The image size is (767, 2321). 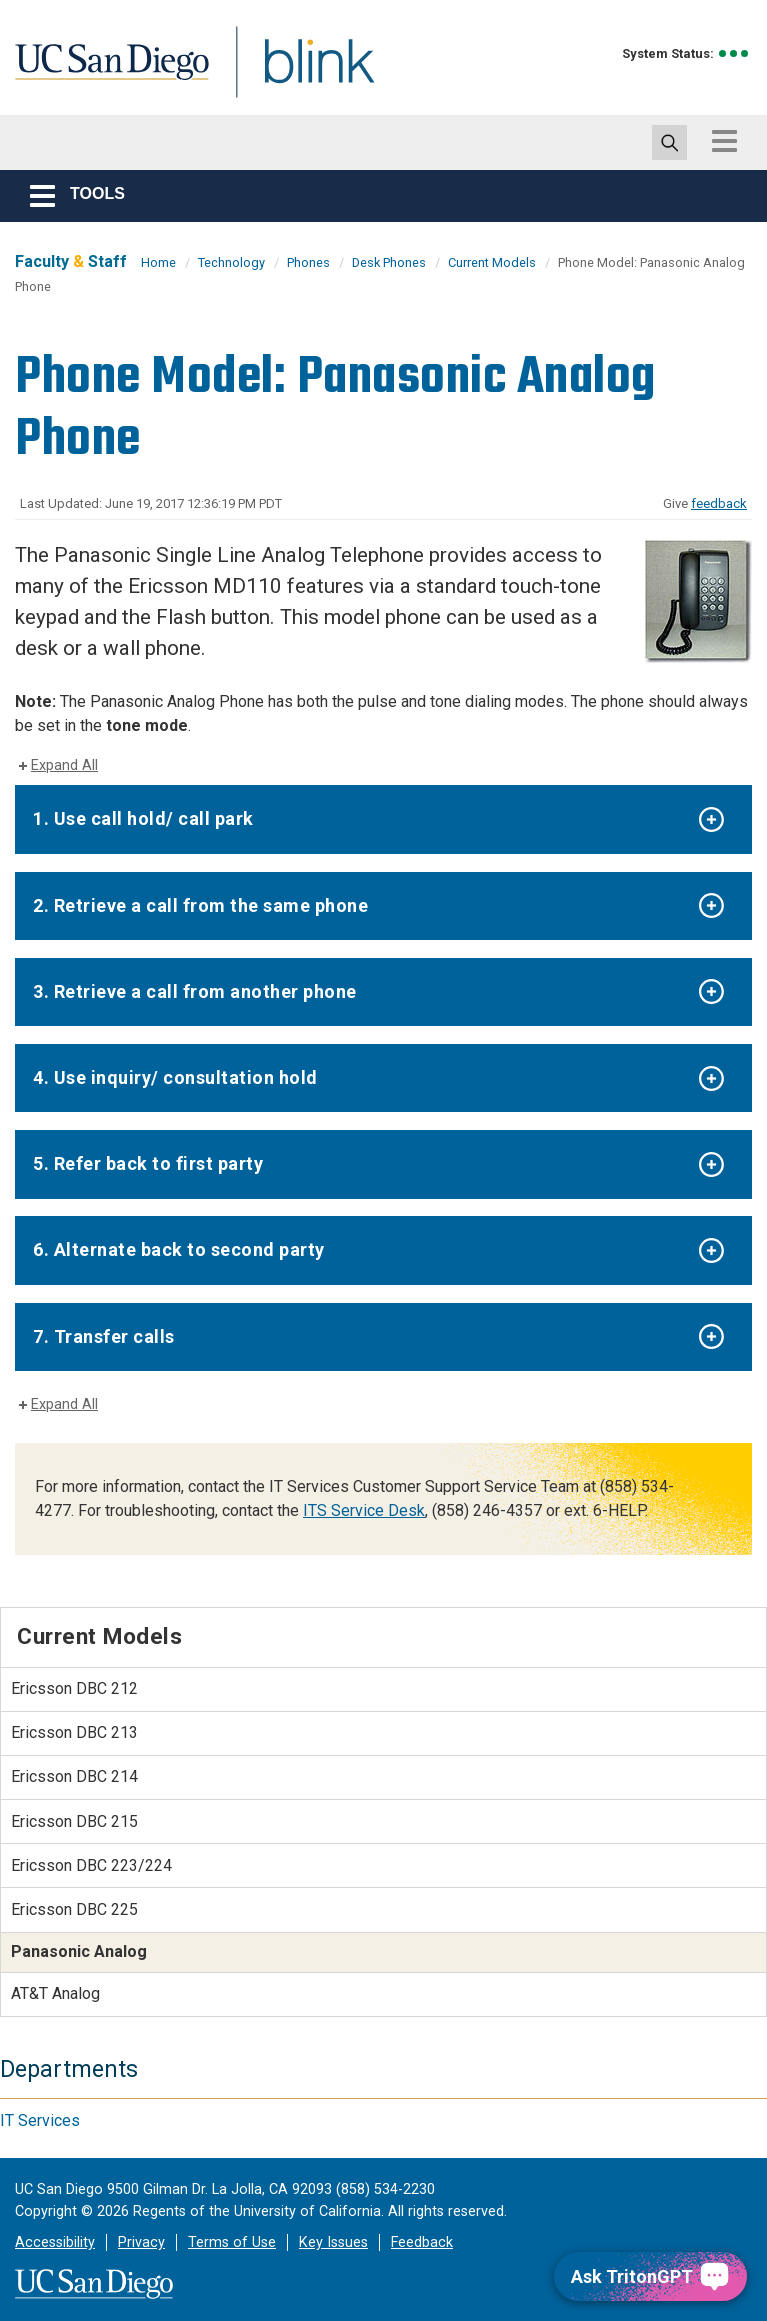 I want to click on AT&T Analog, so click(x=55, y=1993).